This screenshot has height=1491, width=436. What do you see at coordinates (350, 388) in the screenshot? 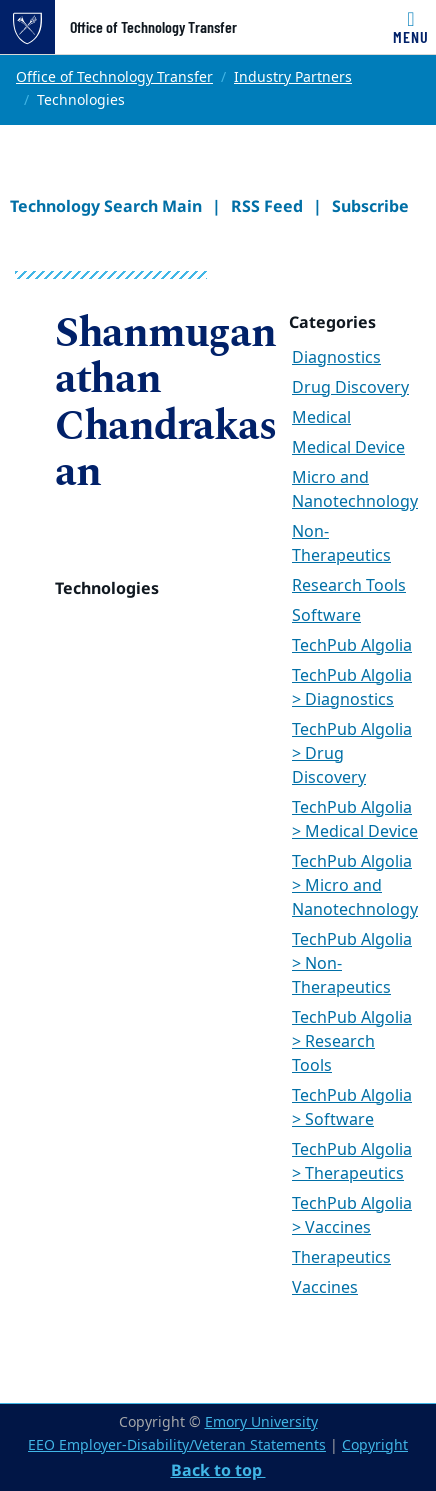
I see `Drug Discovery` at bounding box center [350, 388].